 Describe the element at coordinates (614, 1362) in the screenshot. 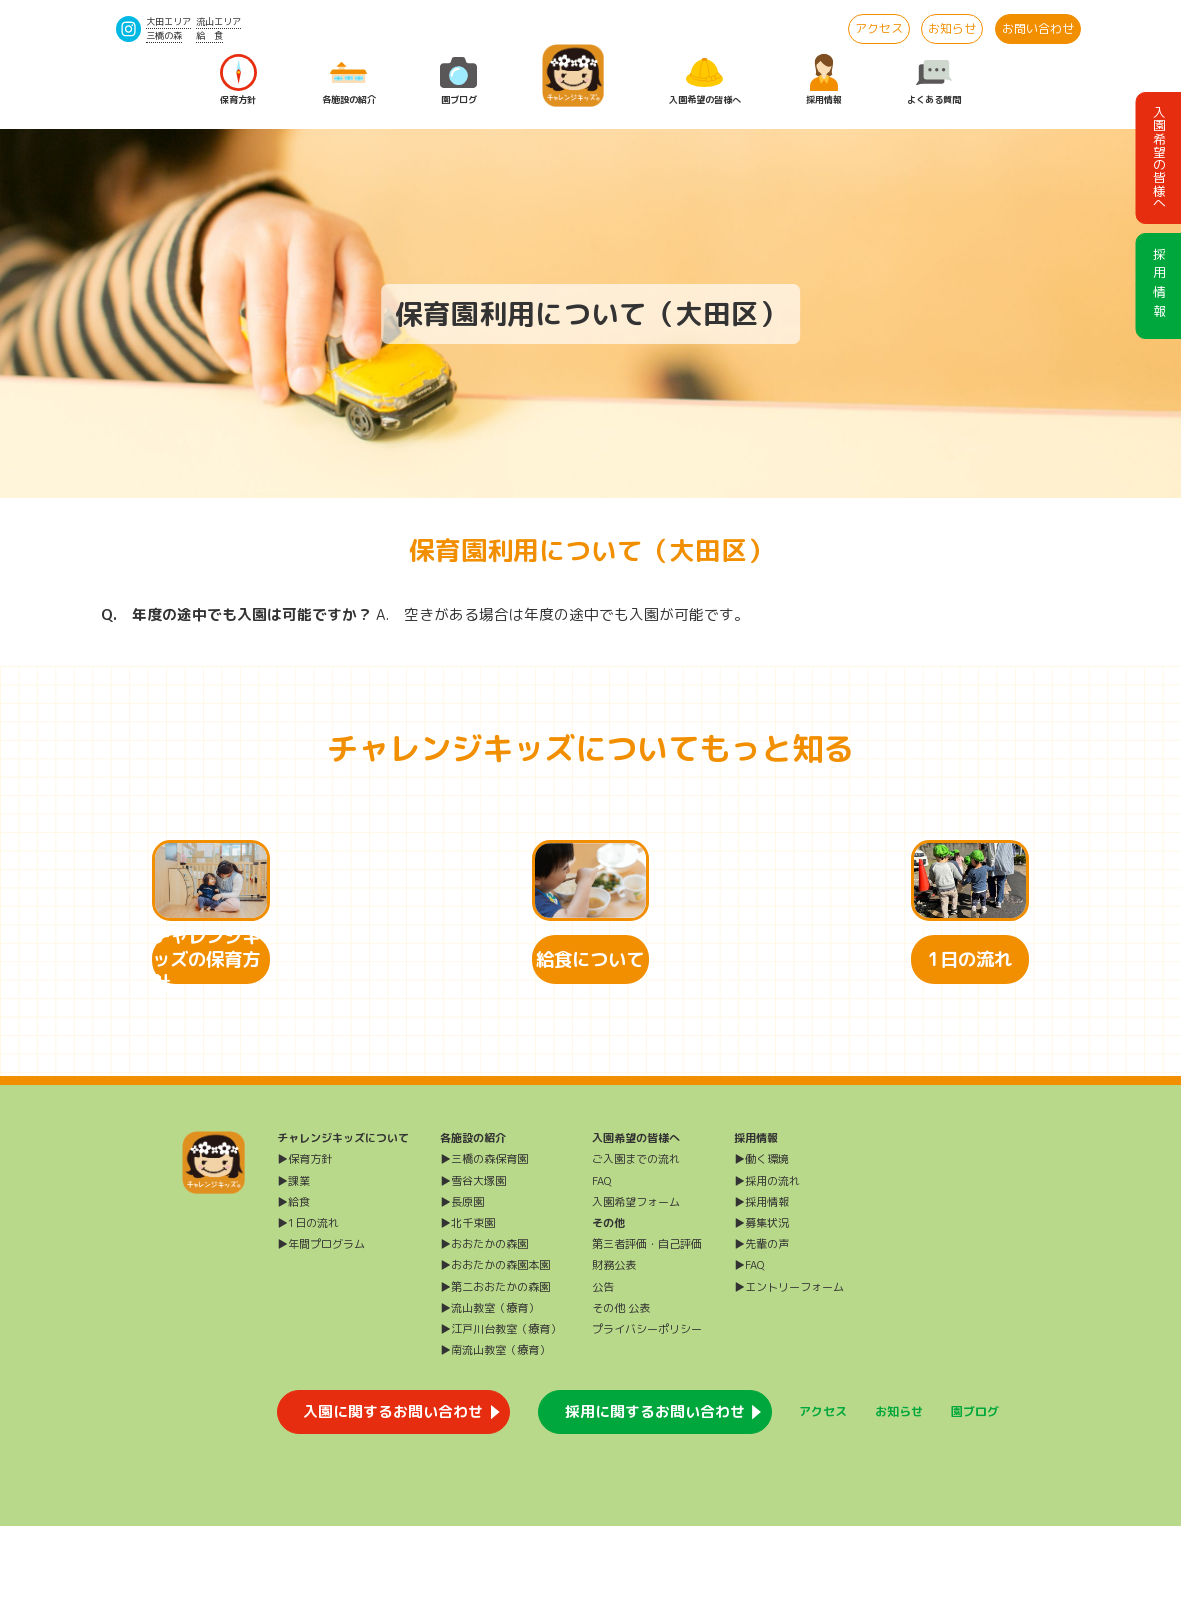

I see `財務公表` at that location.